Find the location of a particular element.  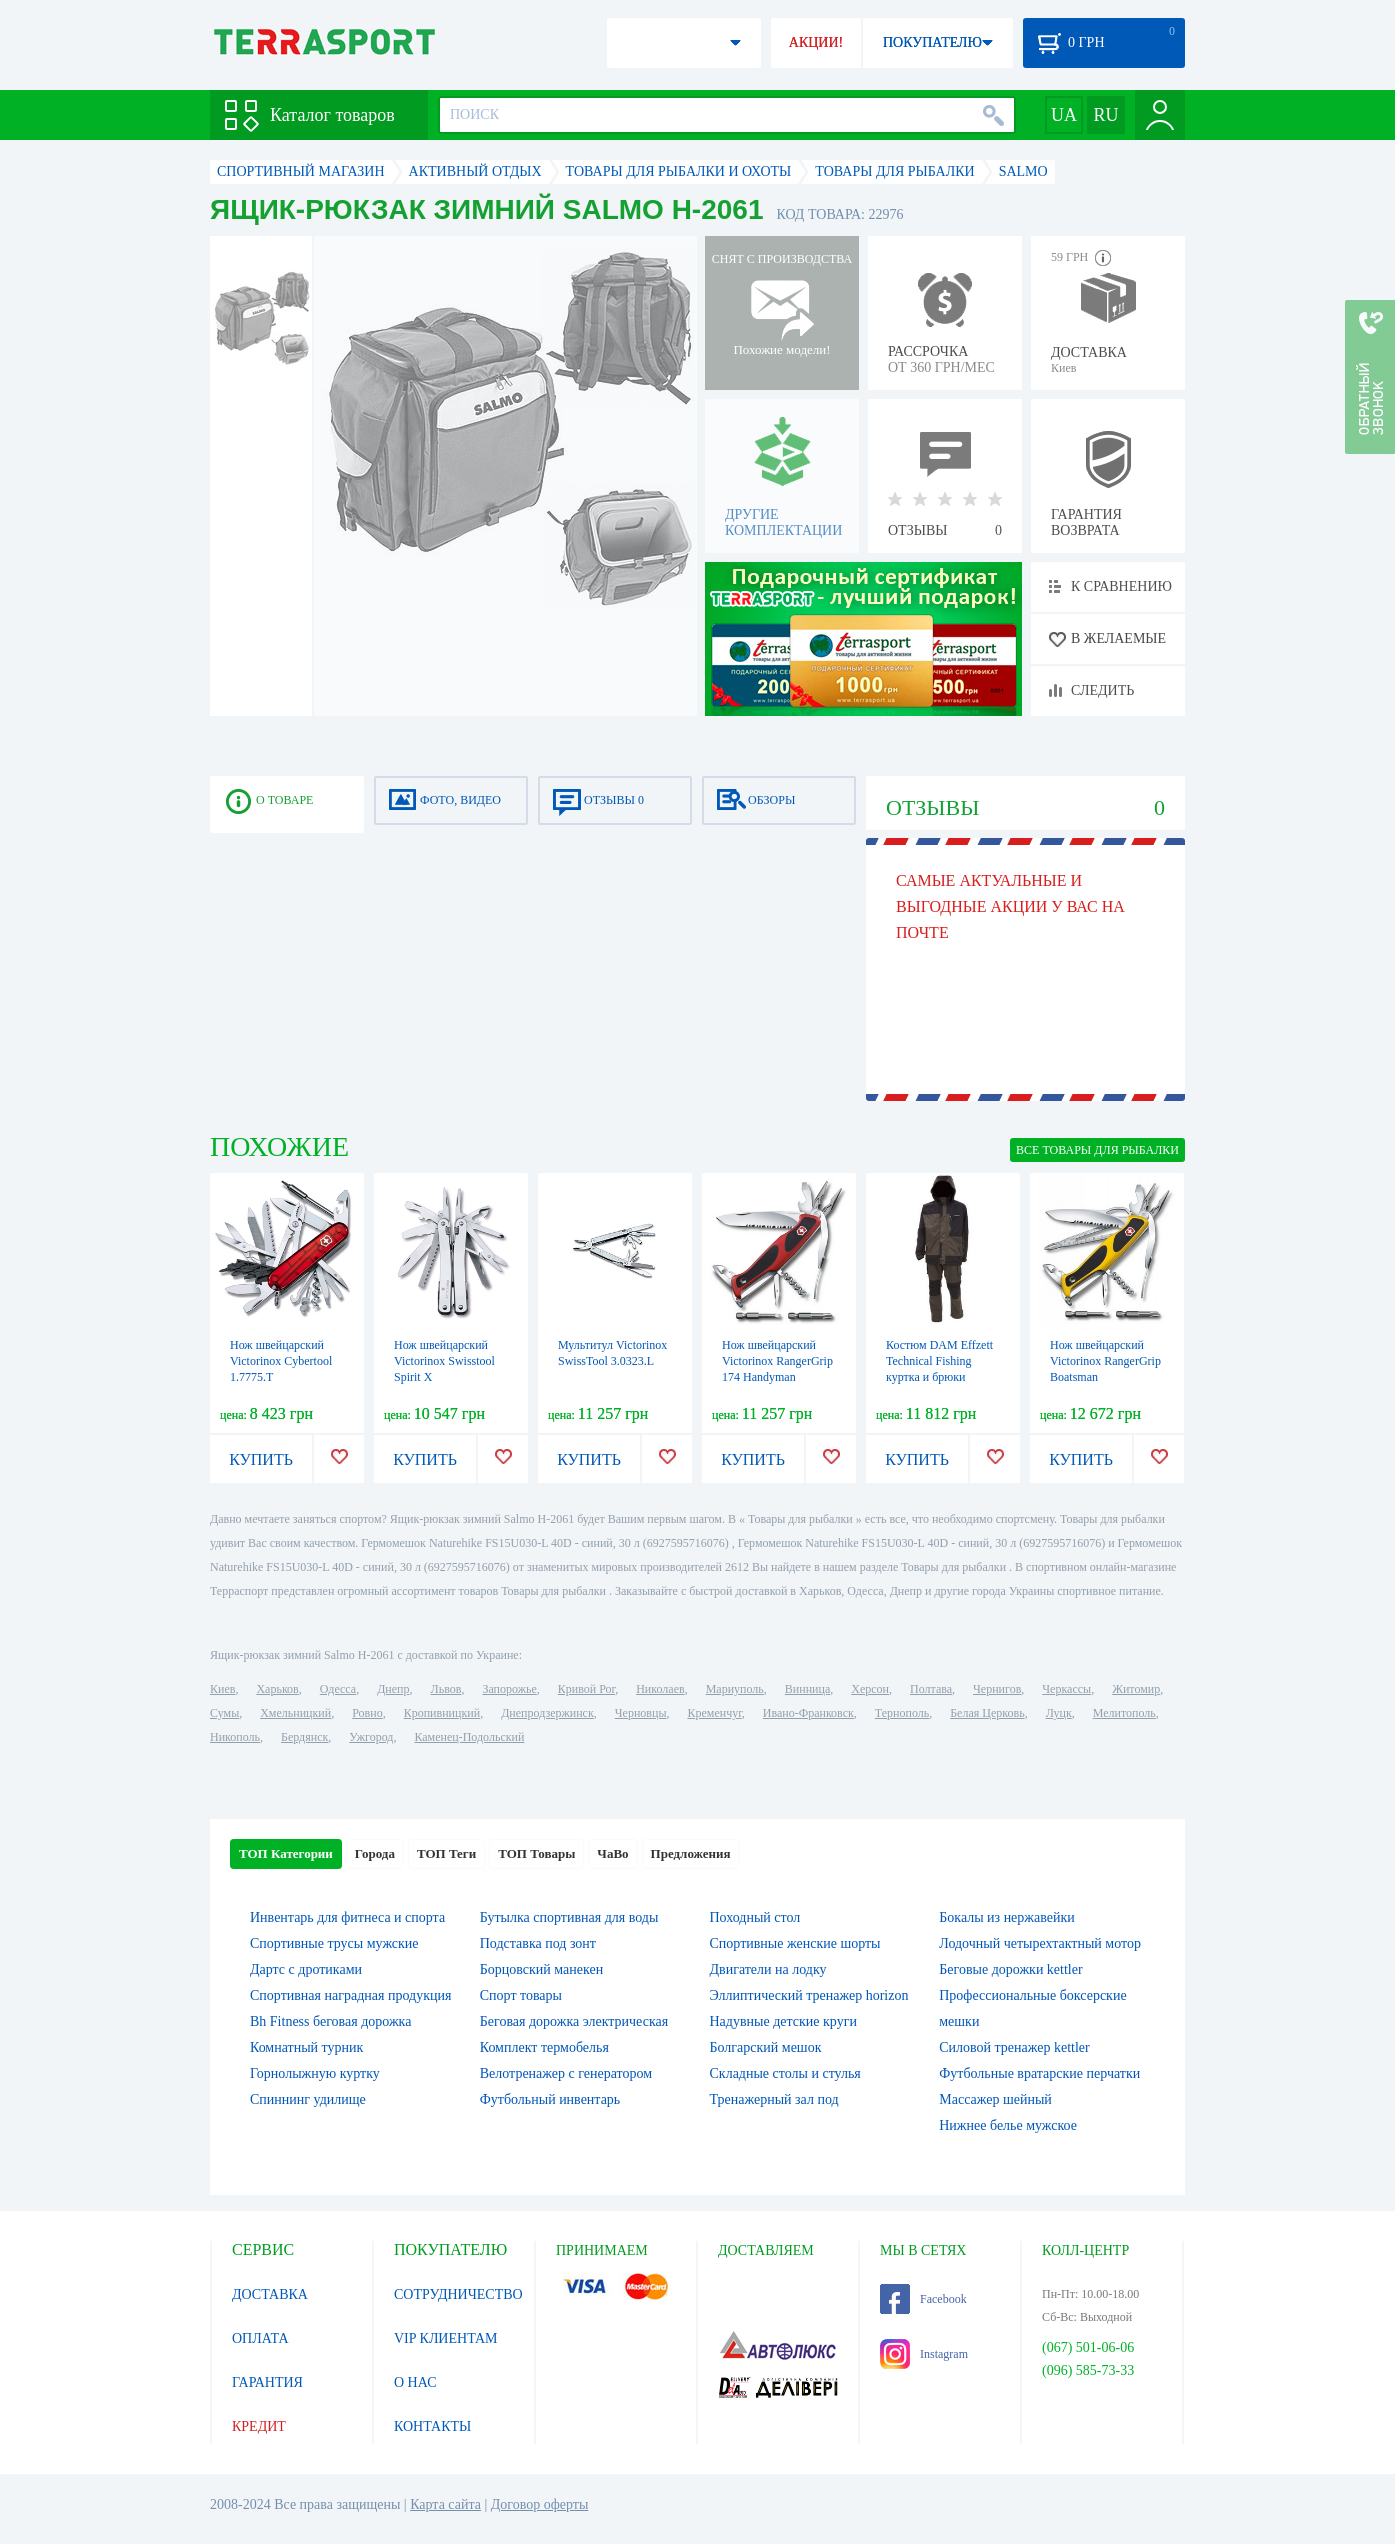

ГАРАНТИЯ is located at coordinates (267, 2382).